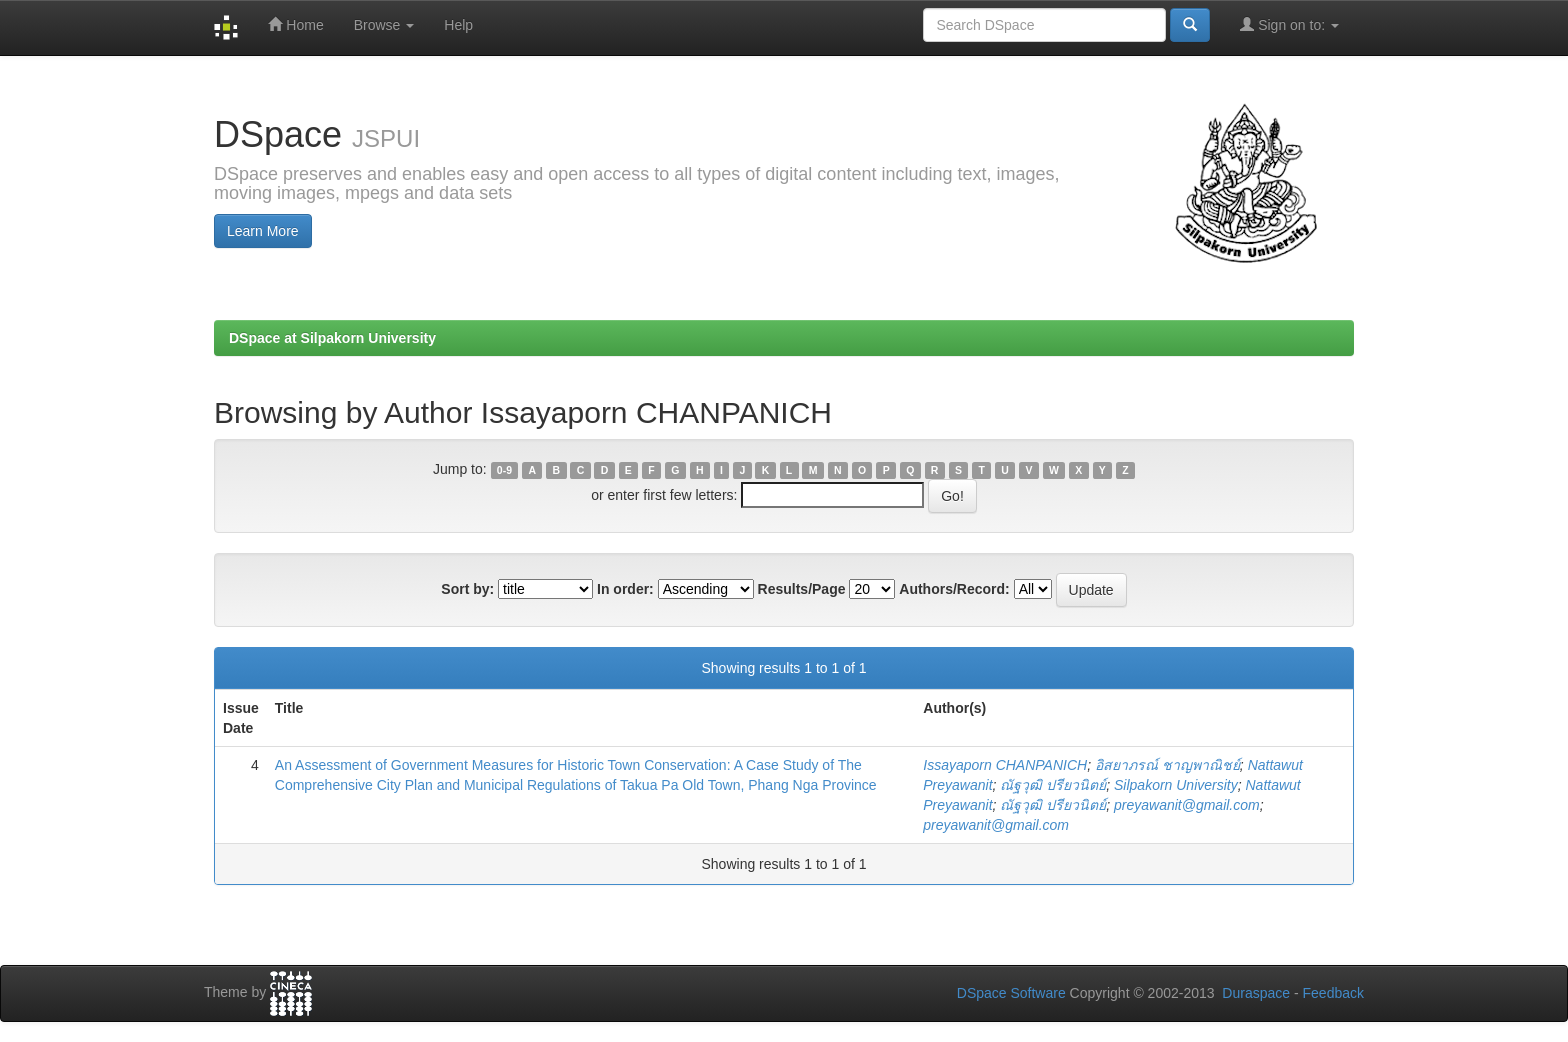  Describe the element at coordinates (1005, 765) in the screenshot. I see `Issayaporn CHANPANICH` at that location.